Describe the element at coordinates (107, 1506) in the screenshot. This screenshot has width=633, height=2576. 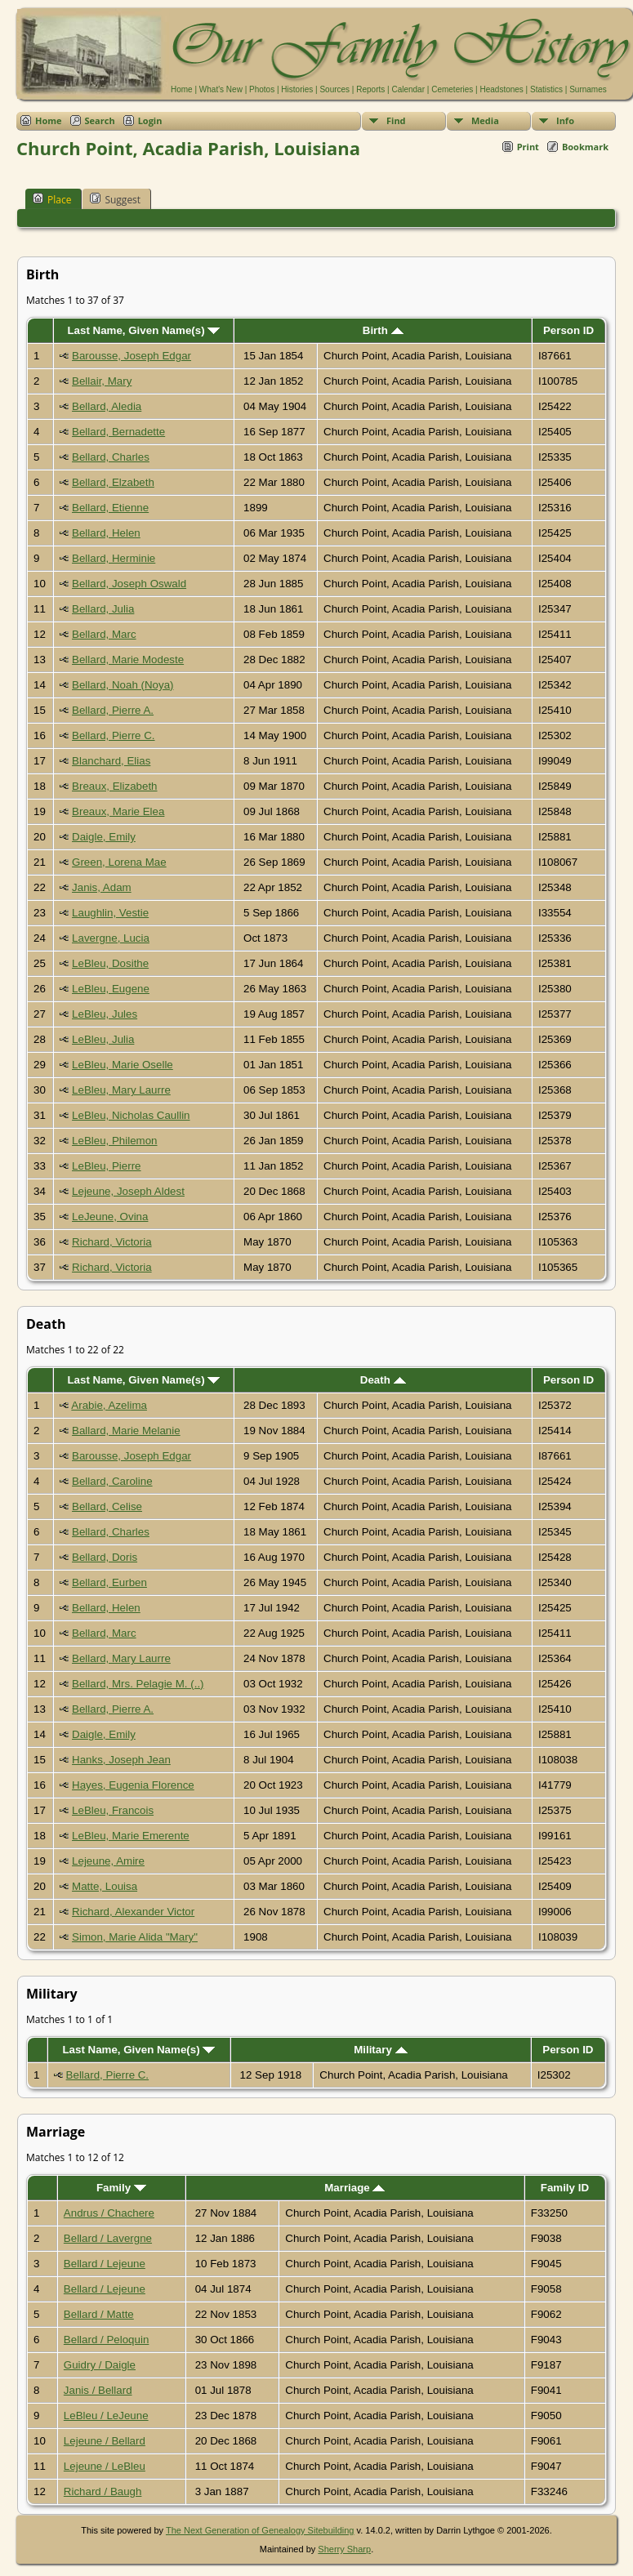
I see `Bellard, Celise` at that location.